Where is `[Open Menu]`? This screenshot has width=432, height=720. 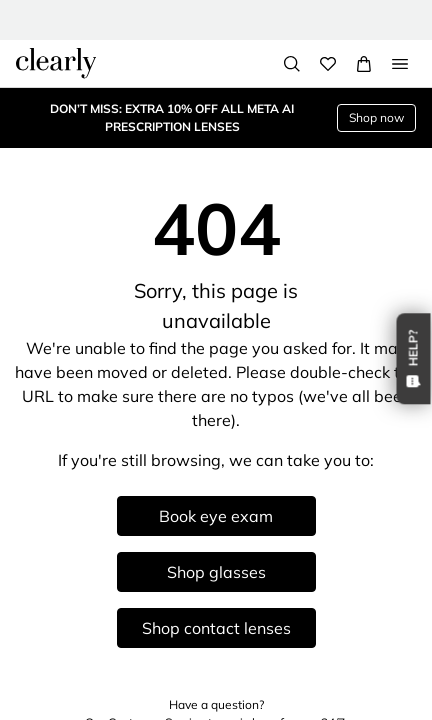 [Open Menu] is located at coordinates (400, 64).